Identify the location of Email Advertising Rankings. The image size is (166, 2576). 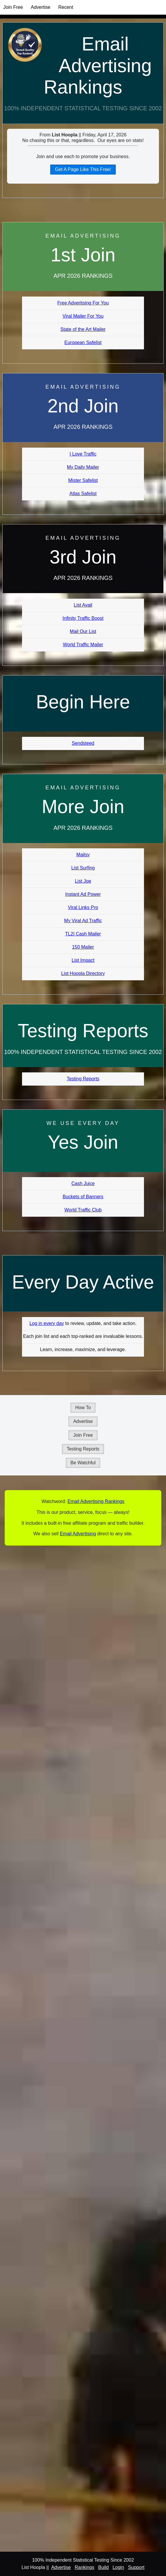
(98, 65).